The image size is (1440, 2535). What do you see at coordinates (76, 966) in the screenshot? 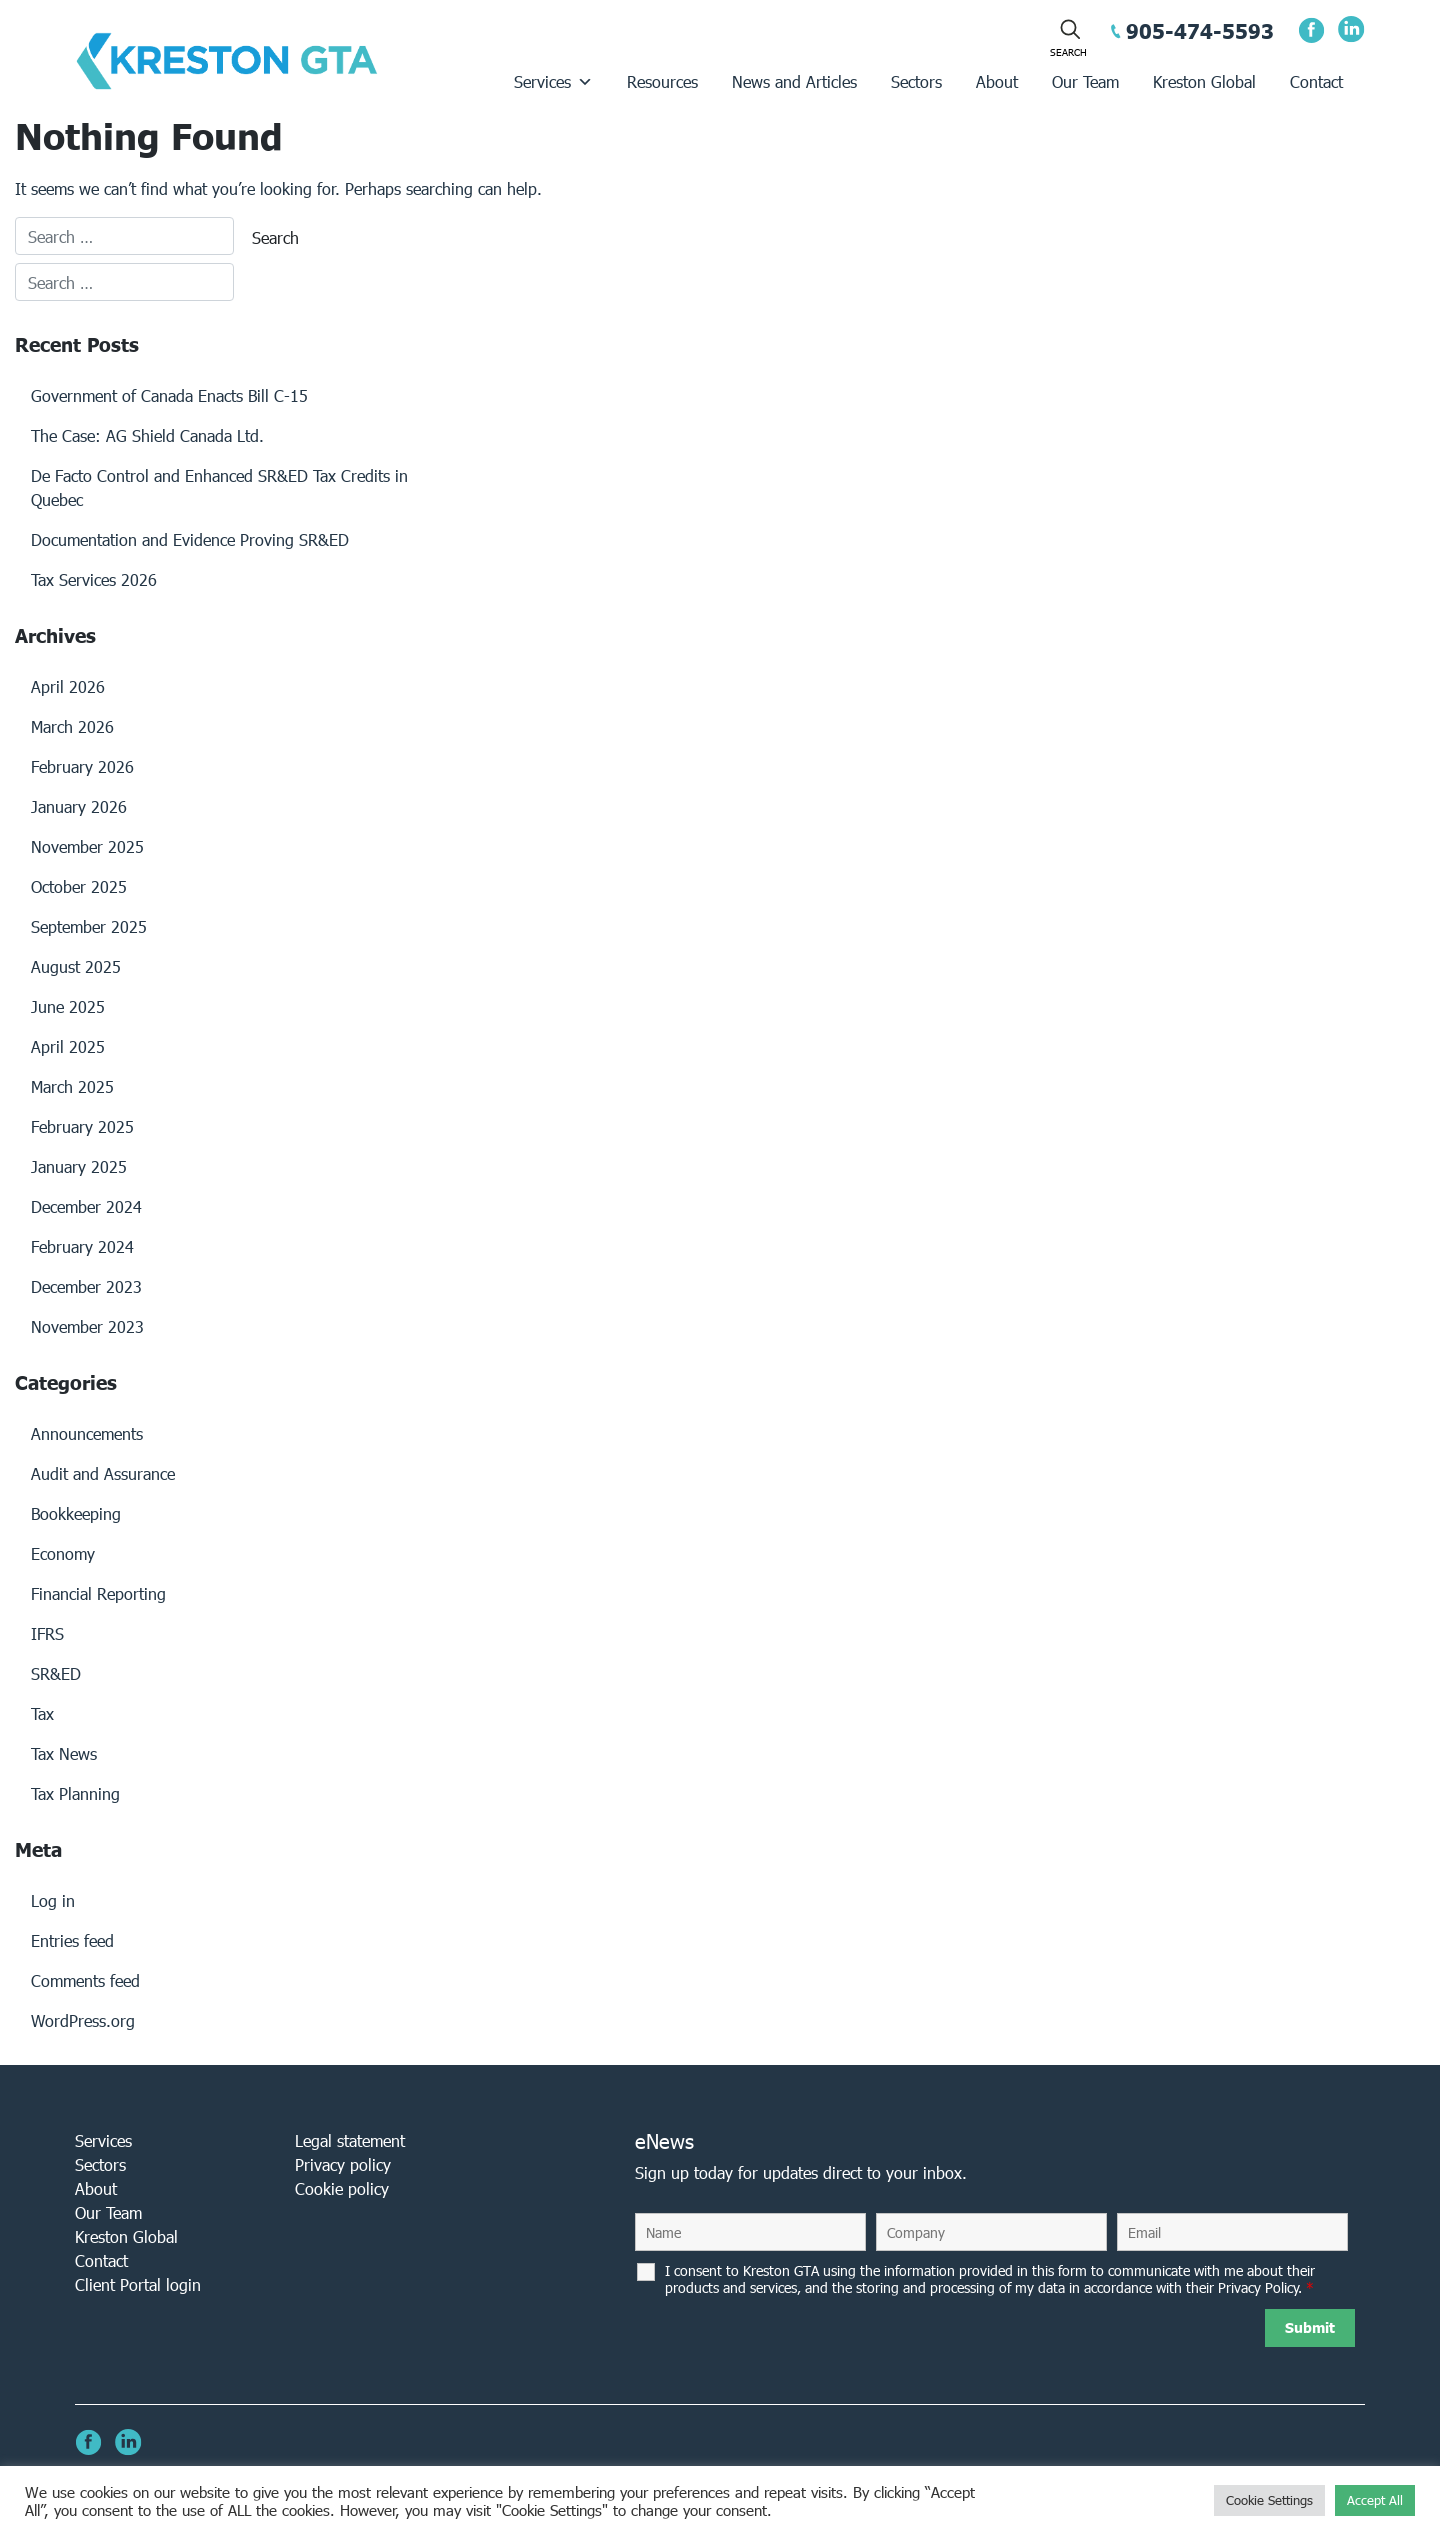
I see `August 2025` at bounding box center [76, 966].